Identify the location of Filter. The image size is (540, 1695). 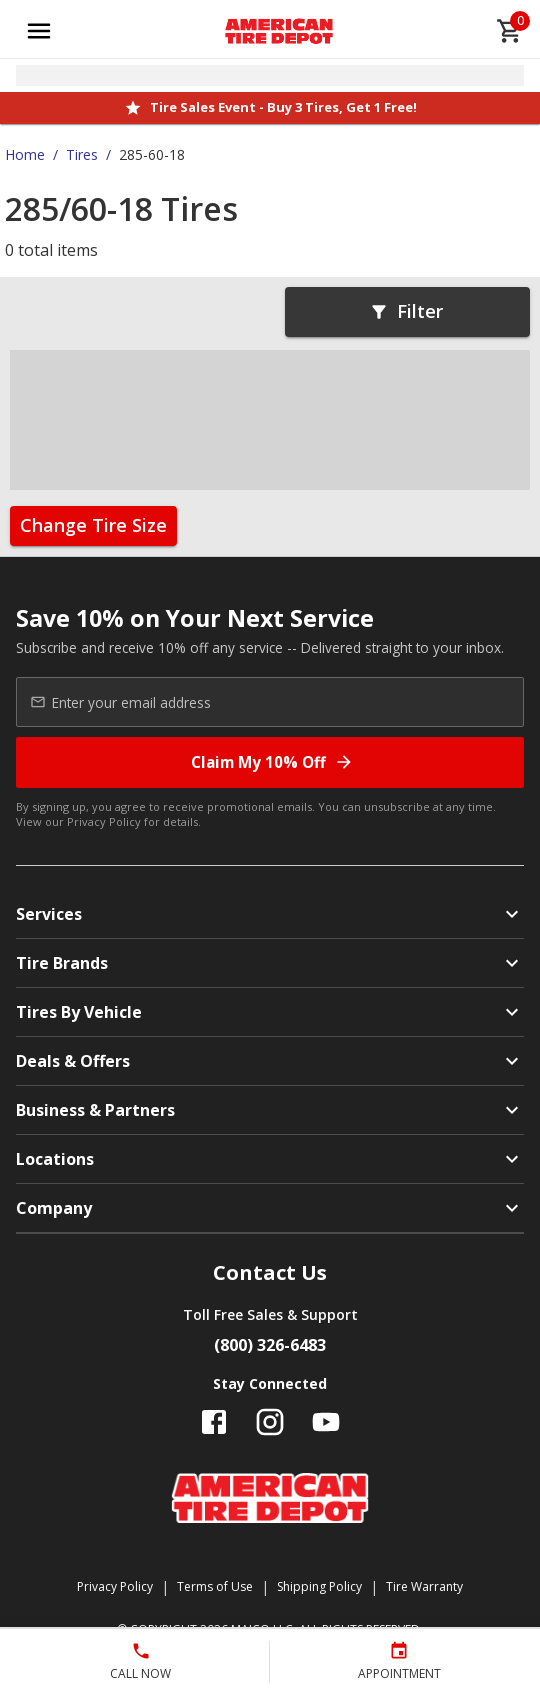
(406, 311).